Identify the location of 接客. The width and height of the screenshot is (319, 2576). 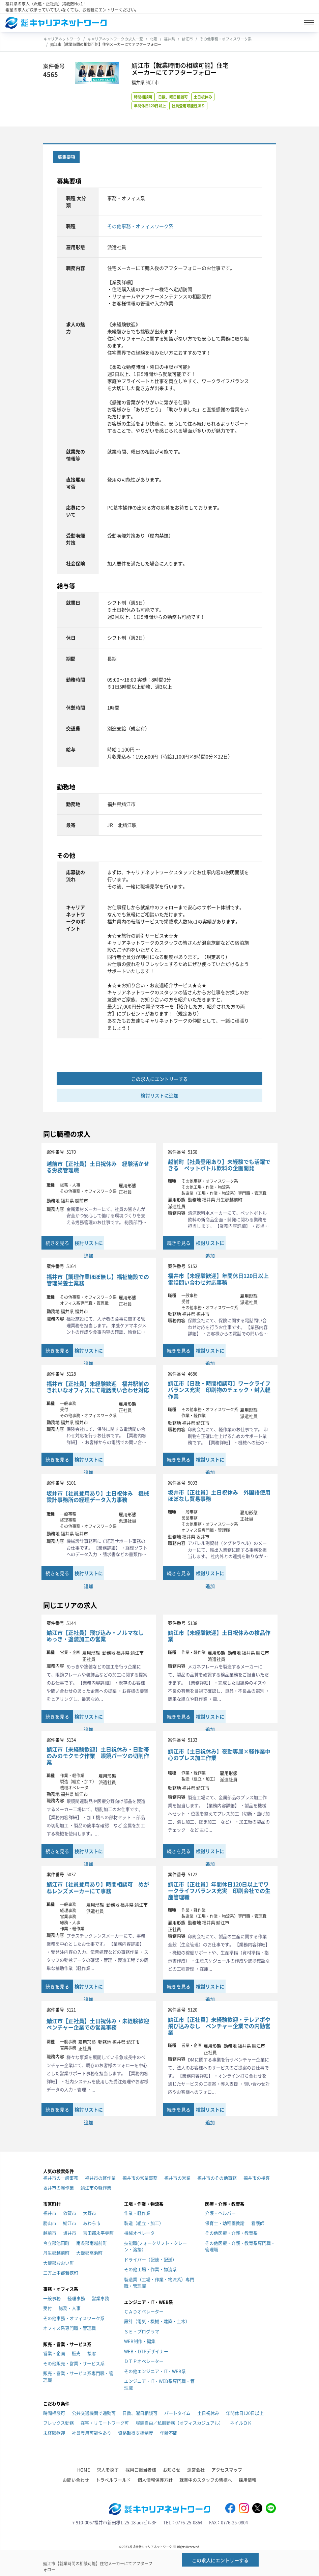
(91, 2353).